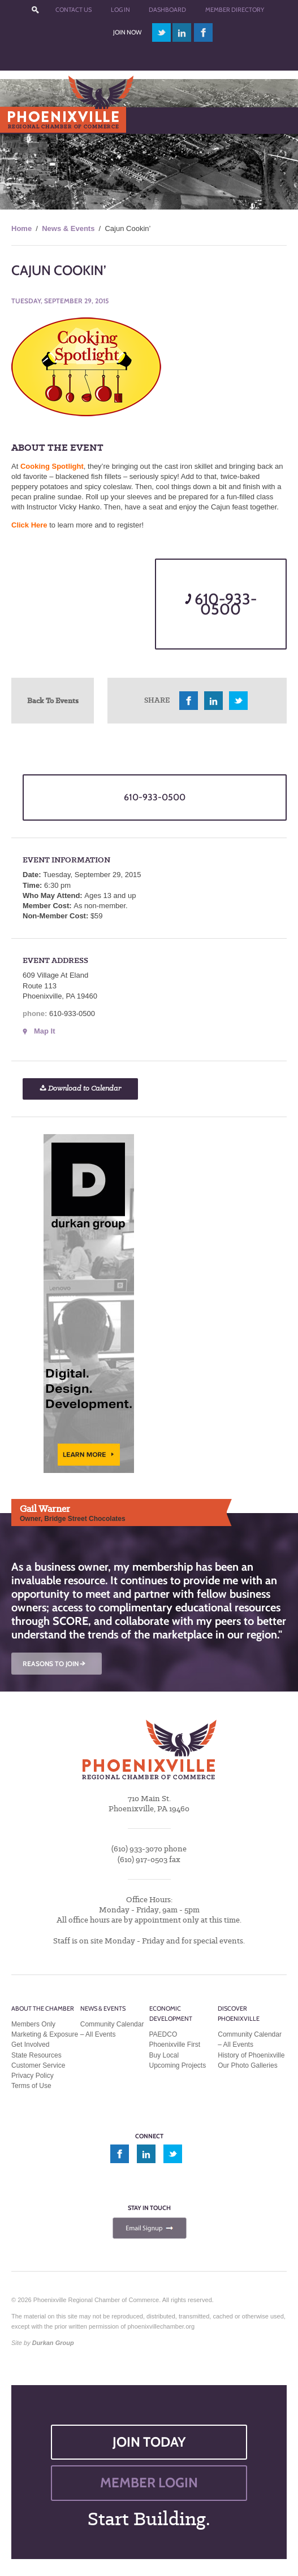 Image resolution: width=298 pixels, height=2576 pixels. I want to click on Upcoming Projects, so click(177, 2065).